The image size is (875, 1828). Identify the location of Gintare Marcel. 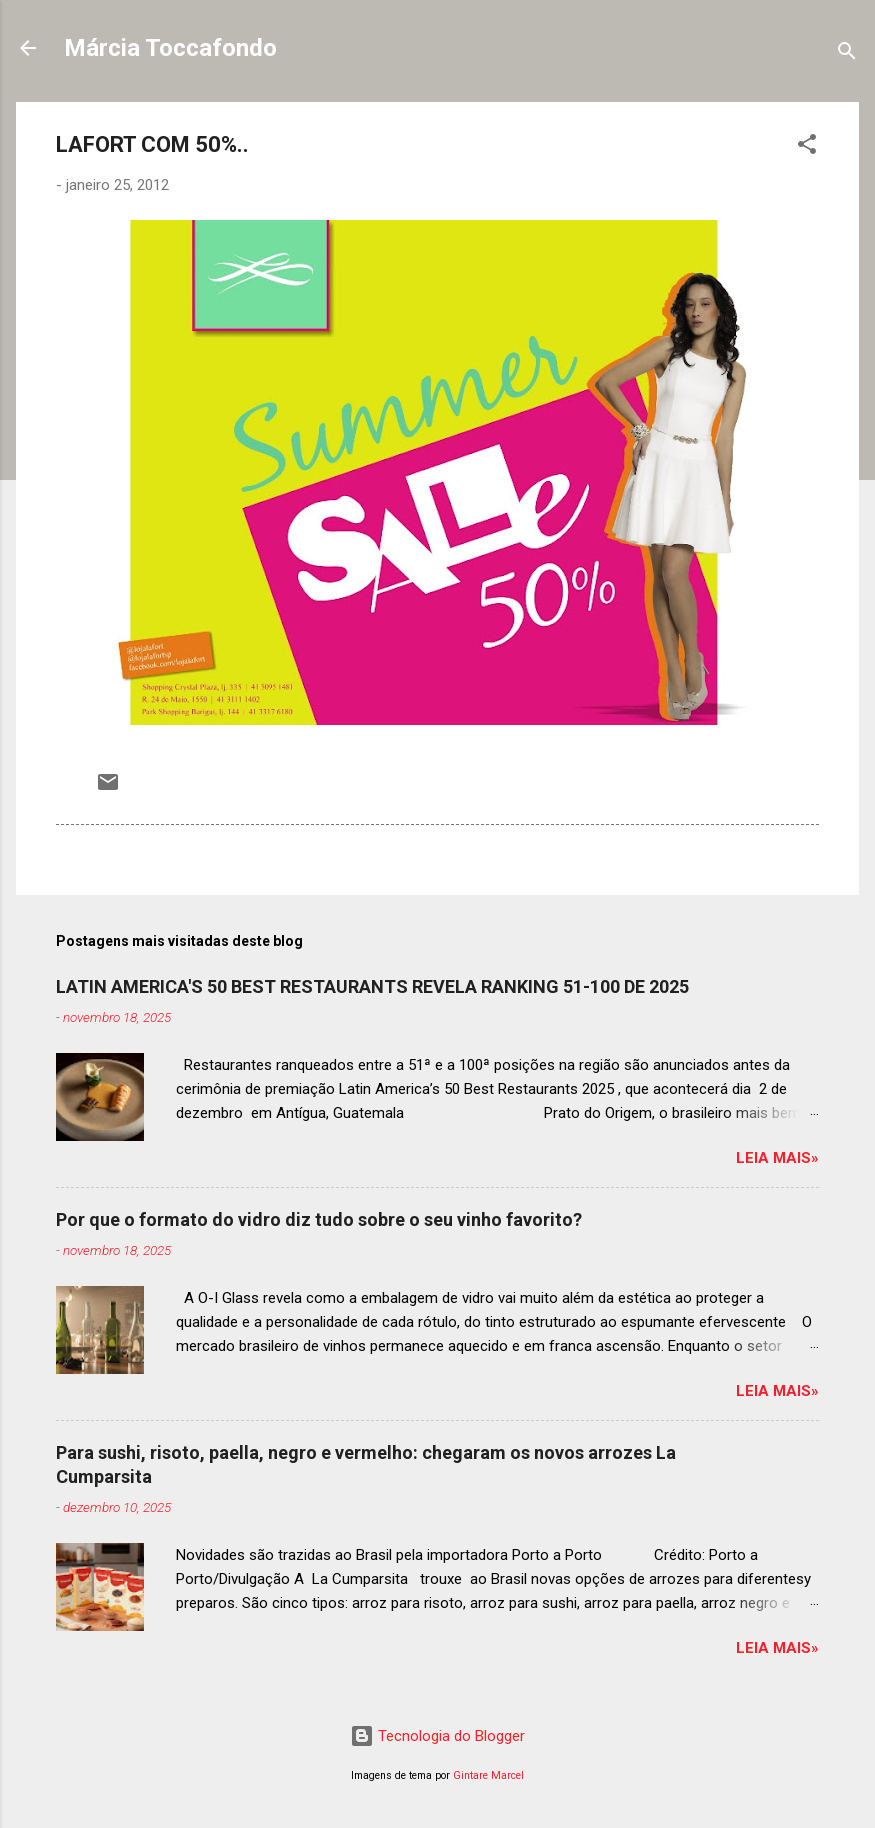
(488, 1775).